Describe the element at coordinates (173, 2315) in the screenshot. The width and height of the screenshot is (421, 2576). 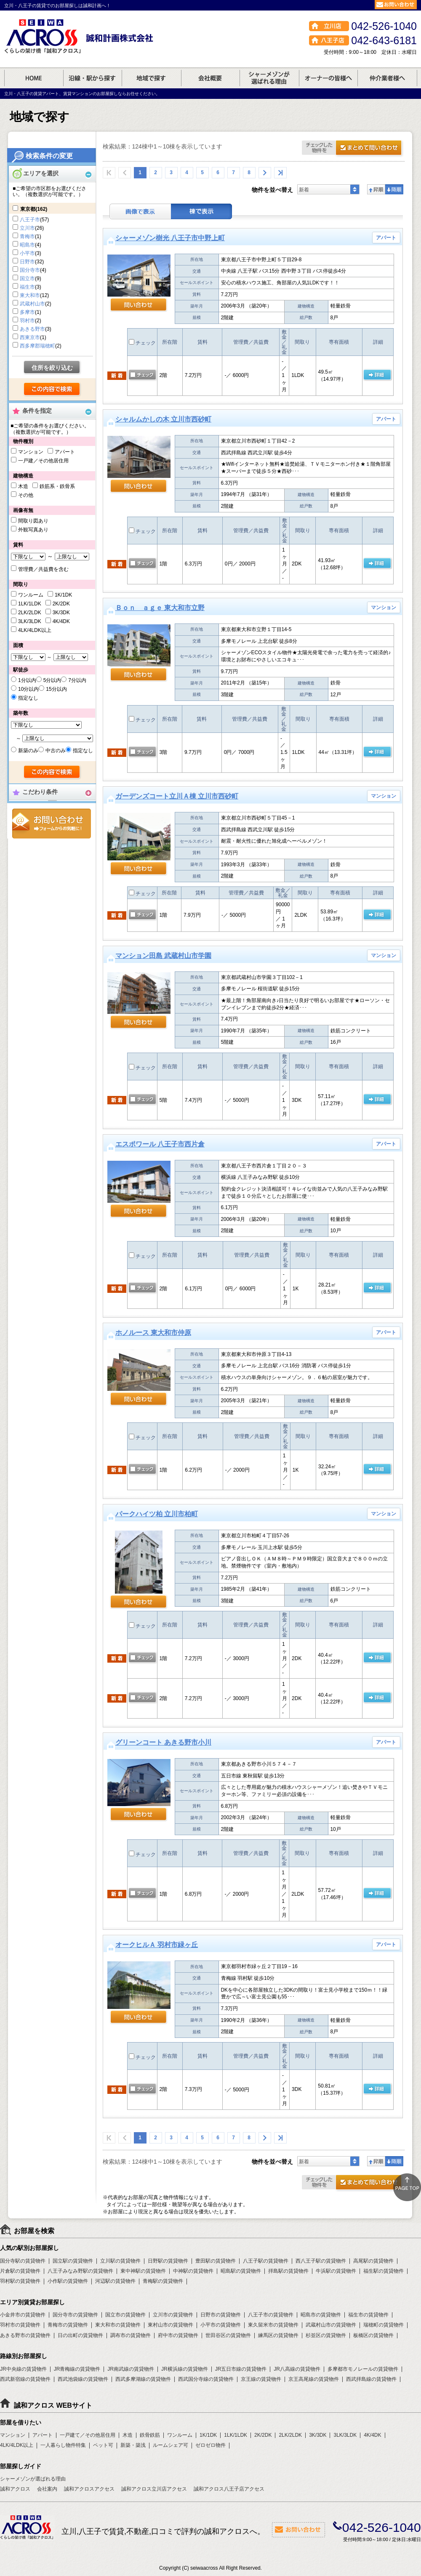
I see `立川市の賃貸物件` at that location.